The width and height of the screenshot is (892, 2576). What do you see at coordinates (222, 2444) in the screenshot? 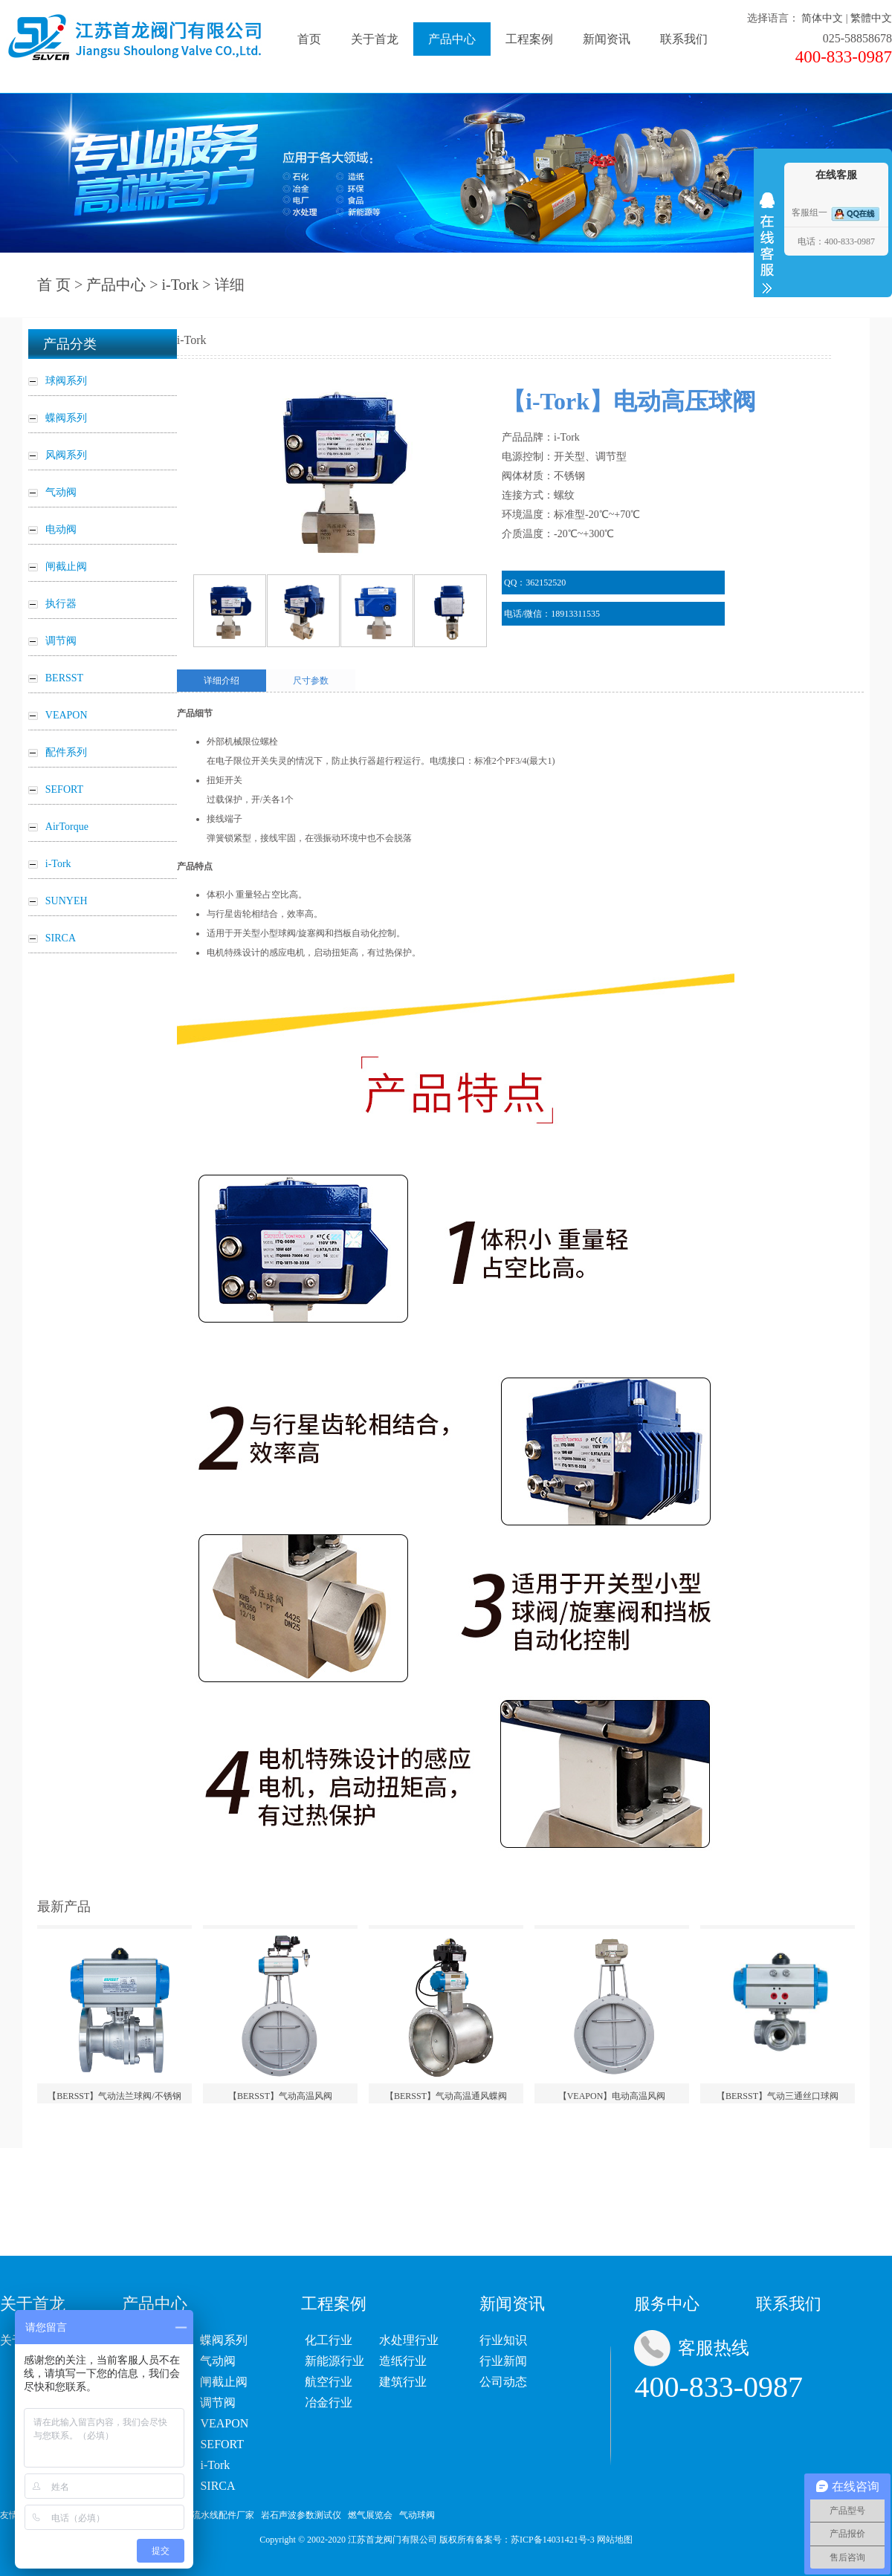
I see `SEFORT` at bounding box center [222, 2444].